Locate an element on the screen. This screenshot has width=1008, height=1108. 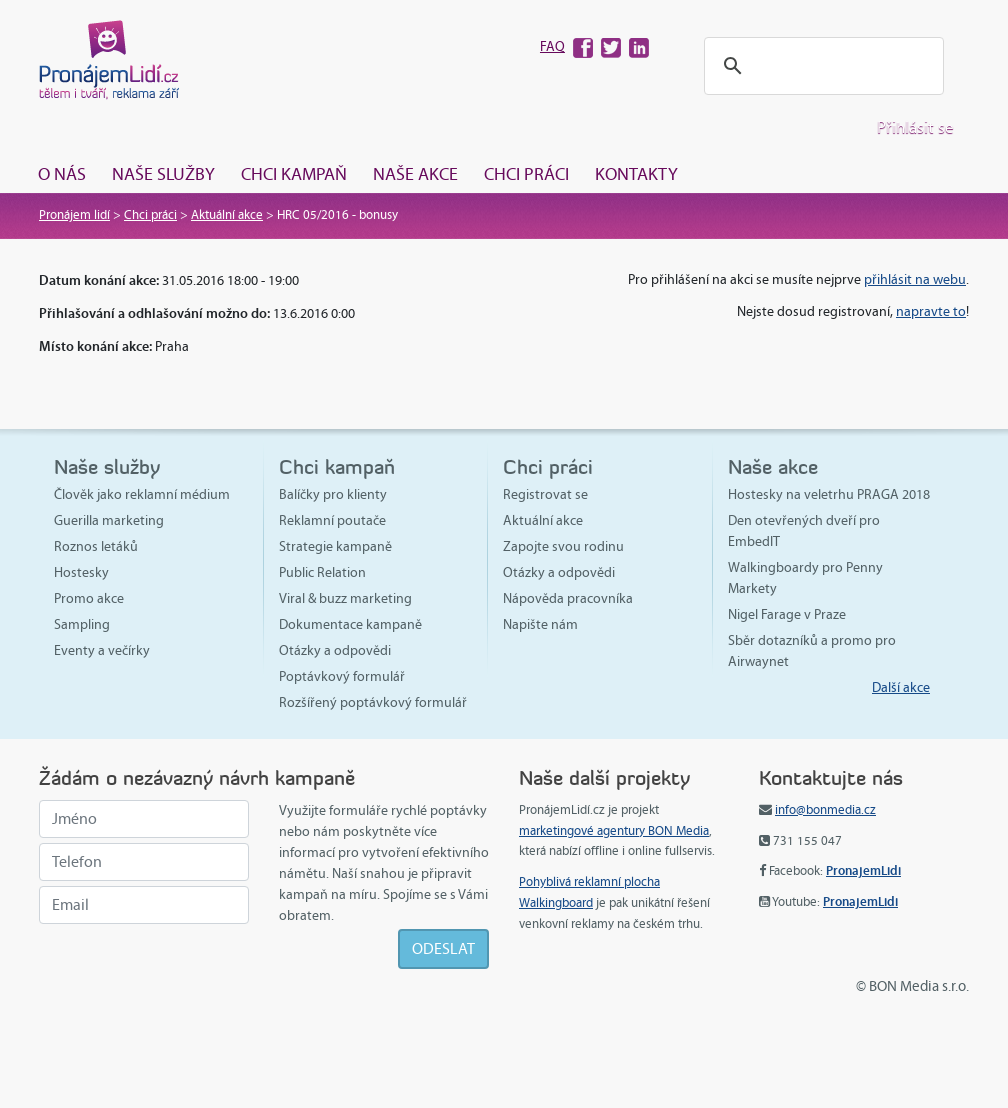
Poptávkový formulář is located at coordinates (342, 676).